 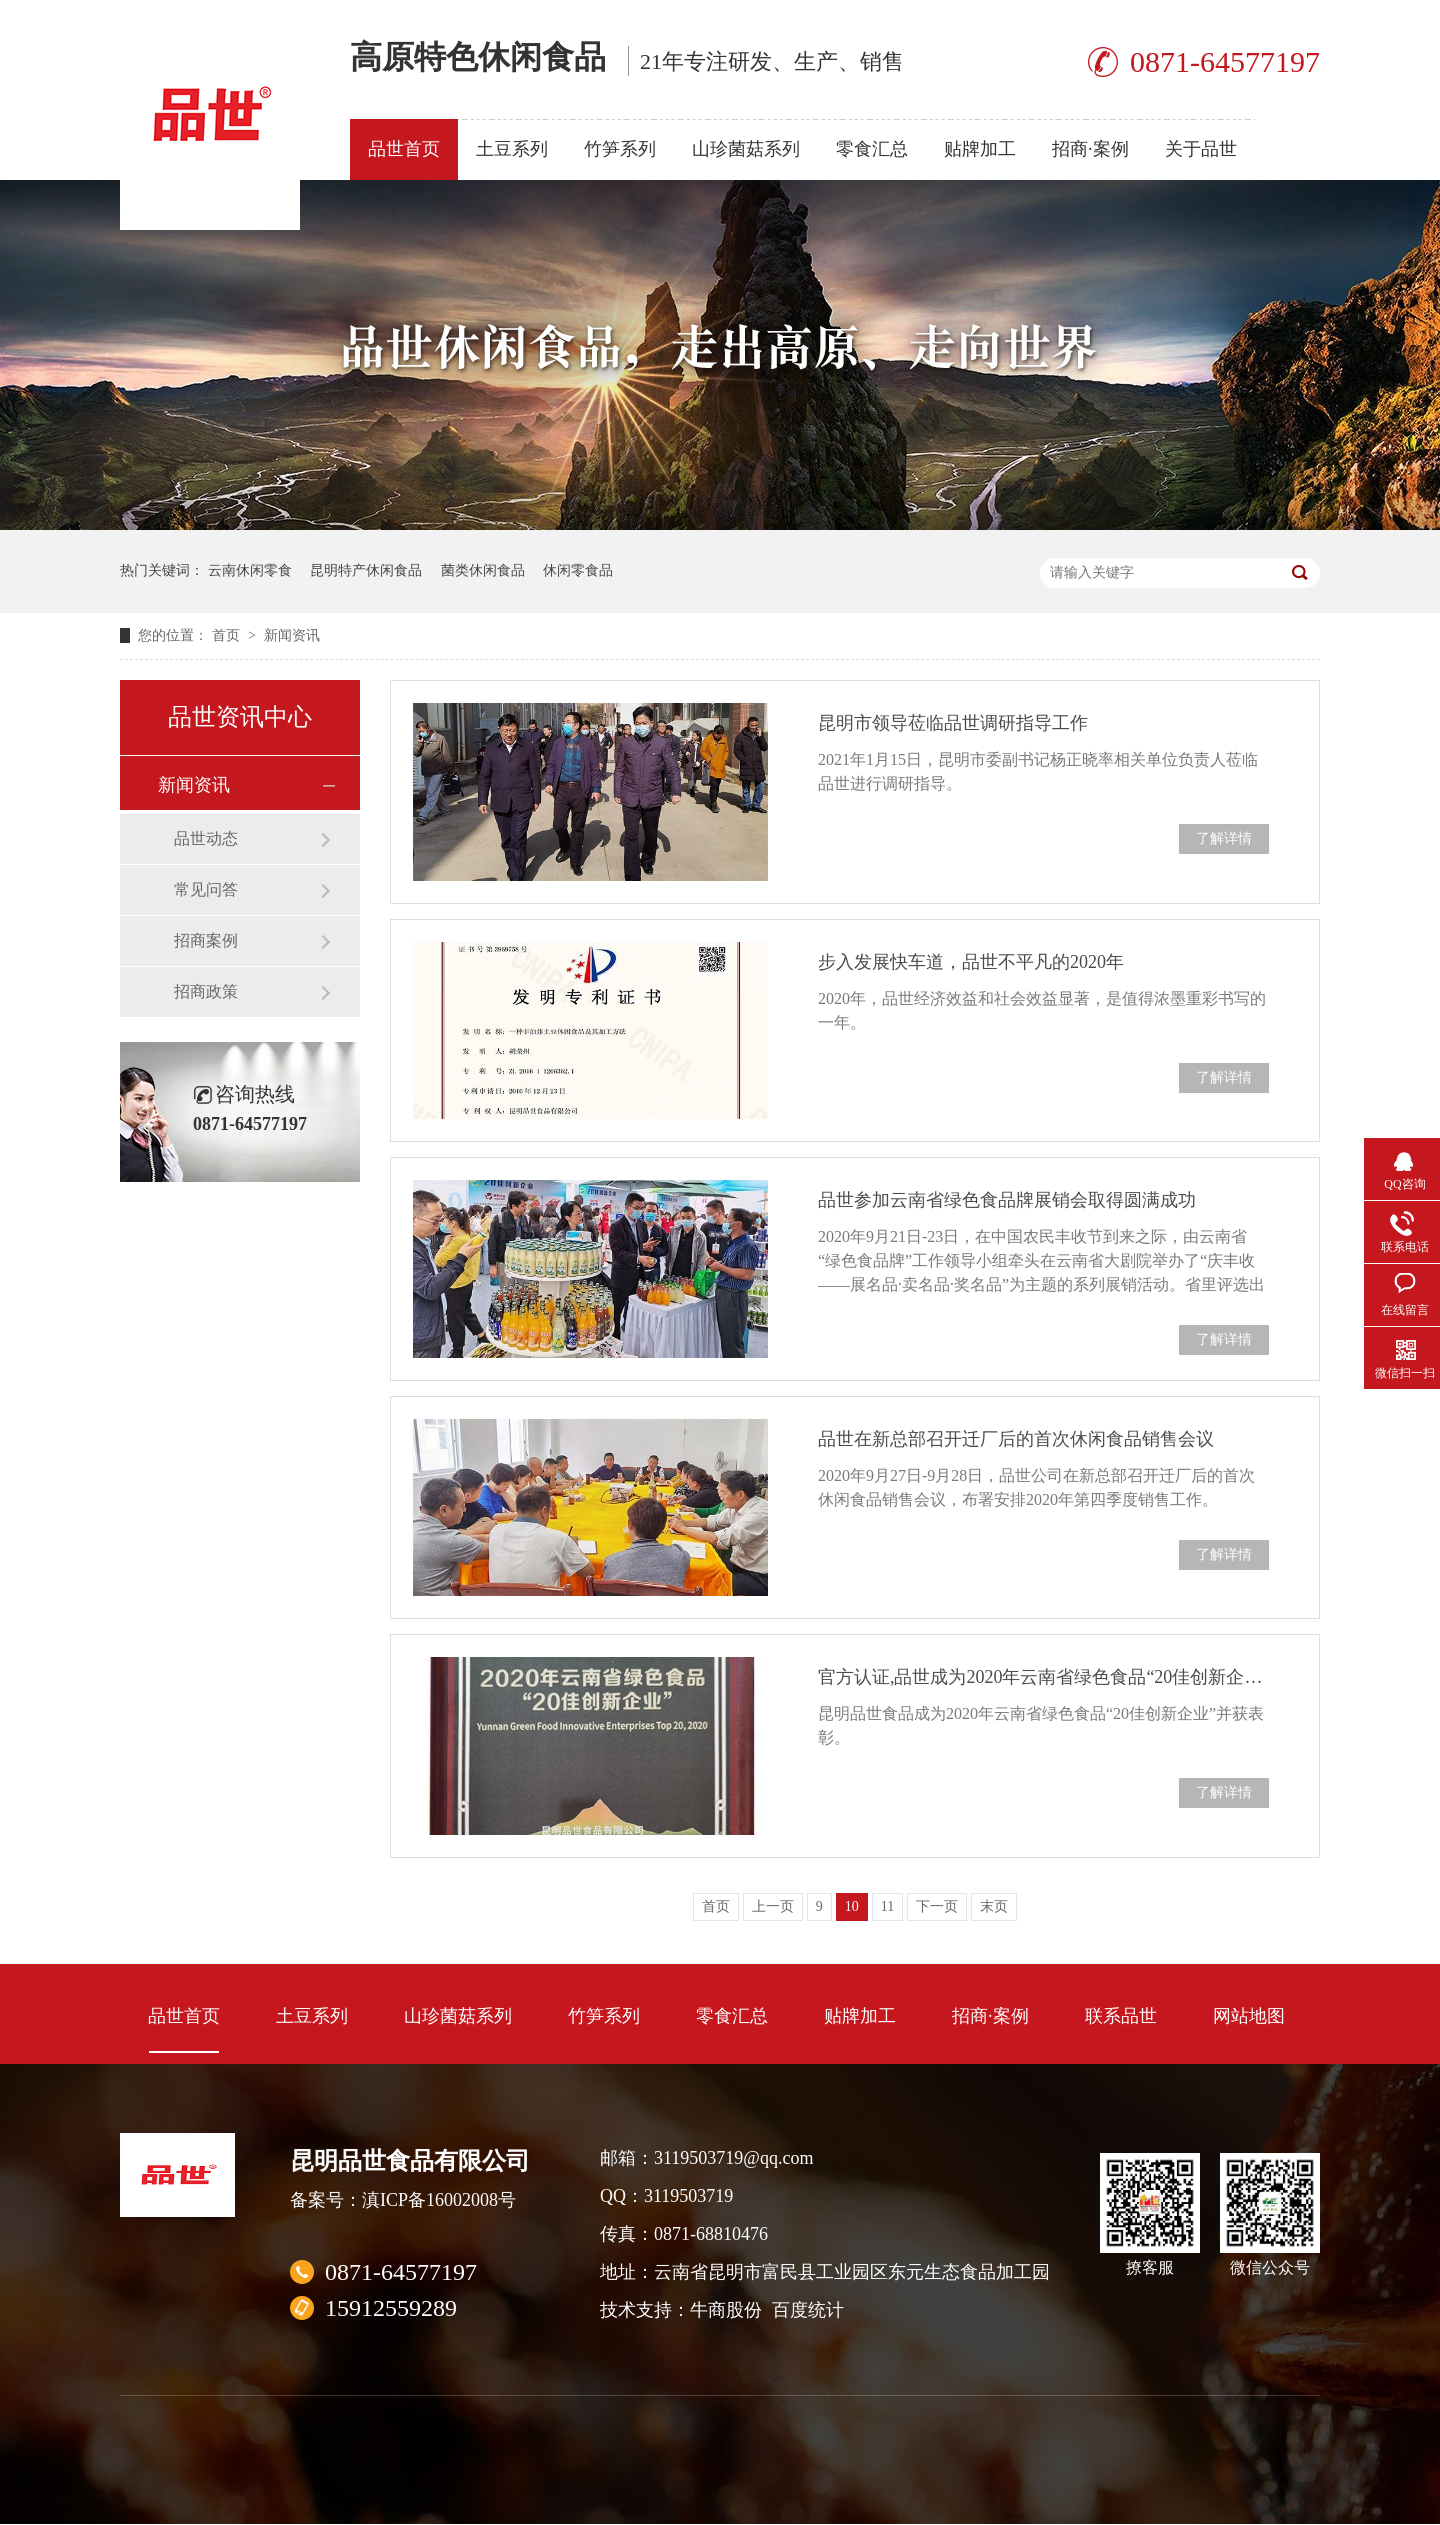 I want to click on 联系品世, so click(x=1121, y=2016).